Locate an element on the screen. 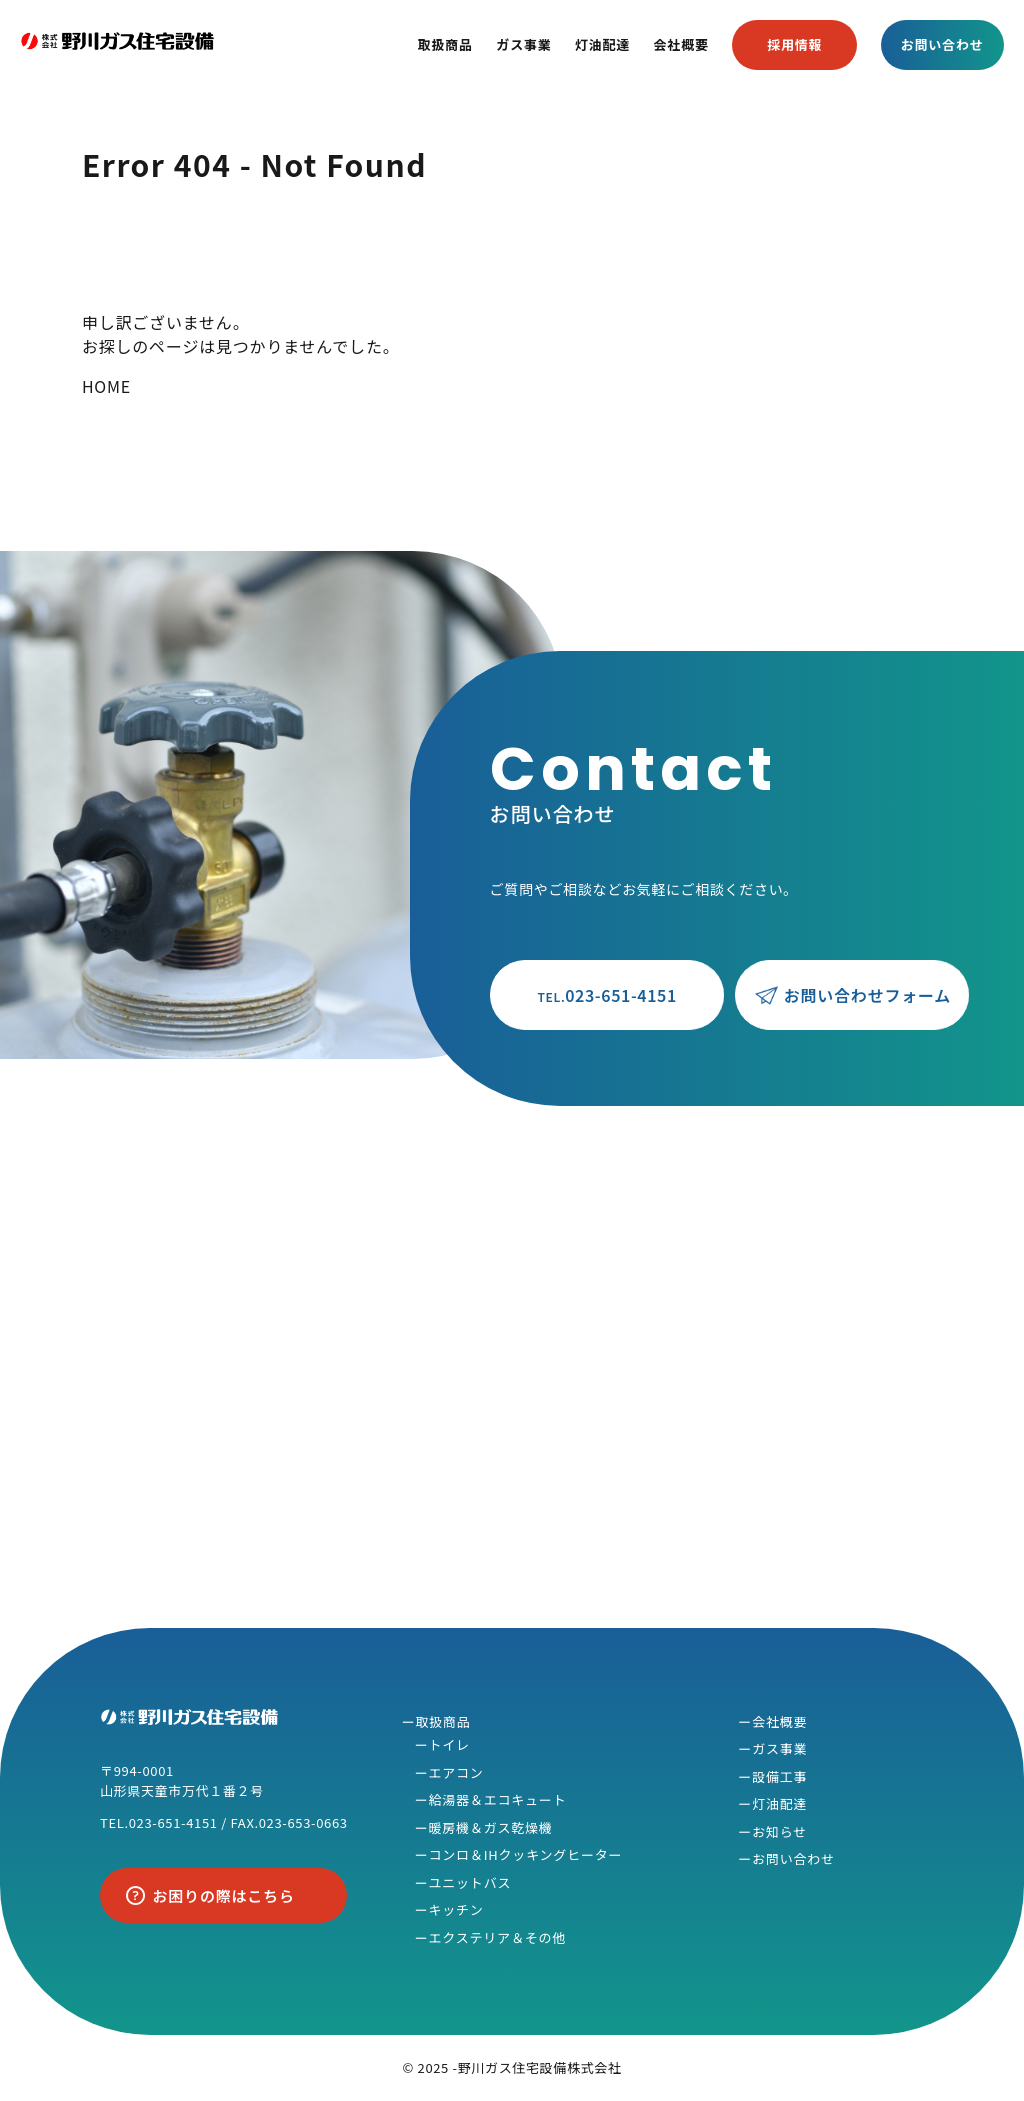  会社概要 is located at coordinates (681, 44).